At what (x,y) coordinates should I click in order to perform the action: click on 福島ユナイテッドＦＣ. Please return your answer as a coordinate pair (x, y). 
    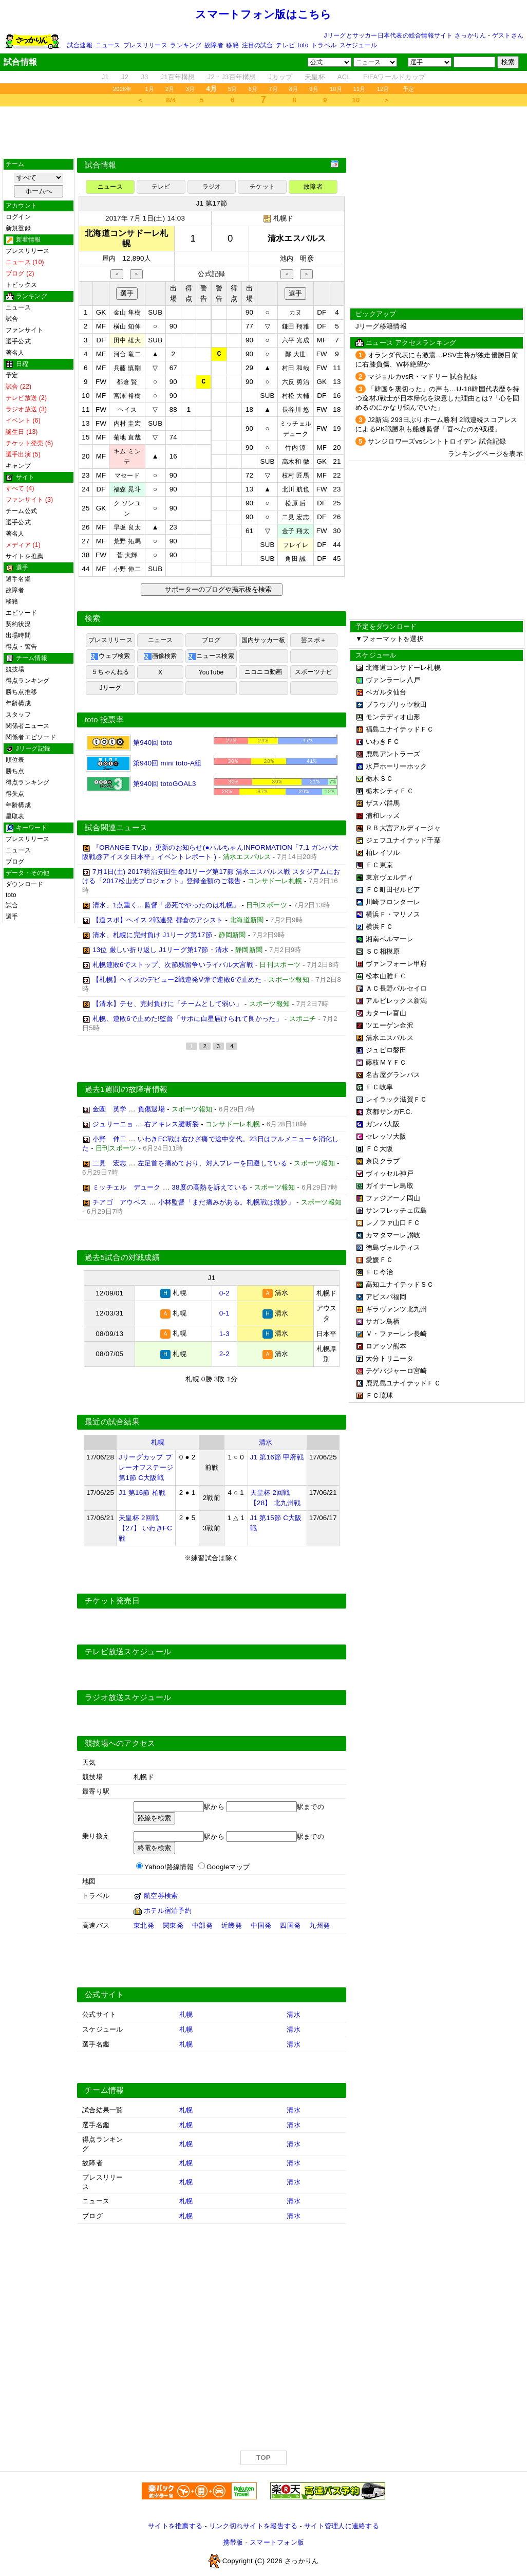
    Looking at the image, I should click on (400, 729).